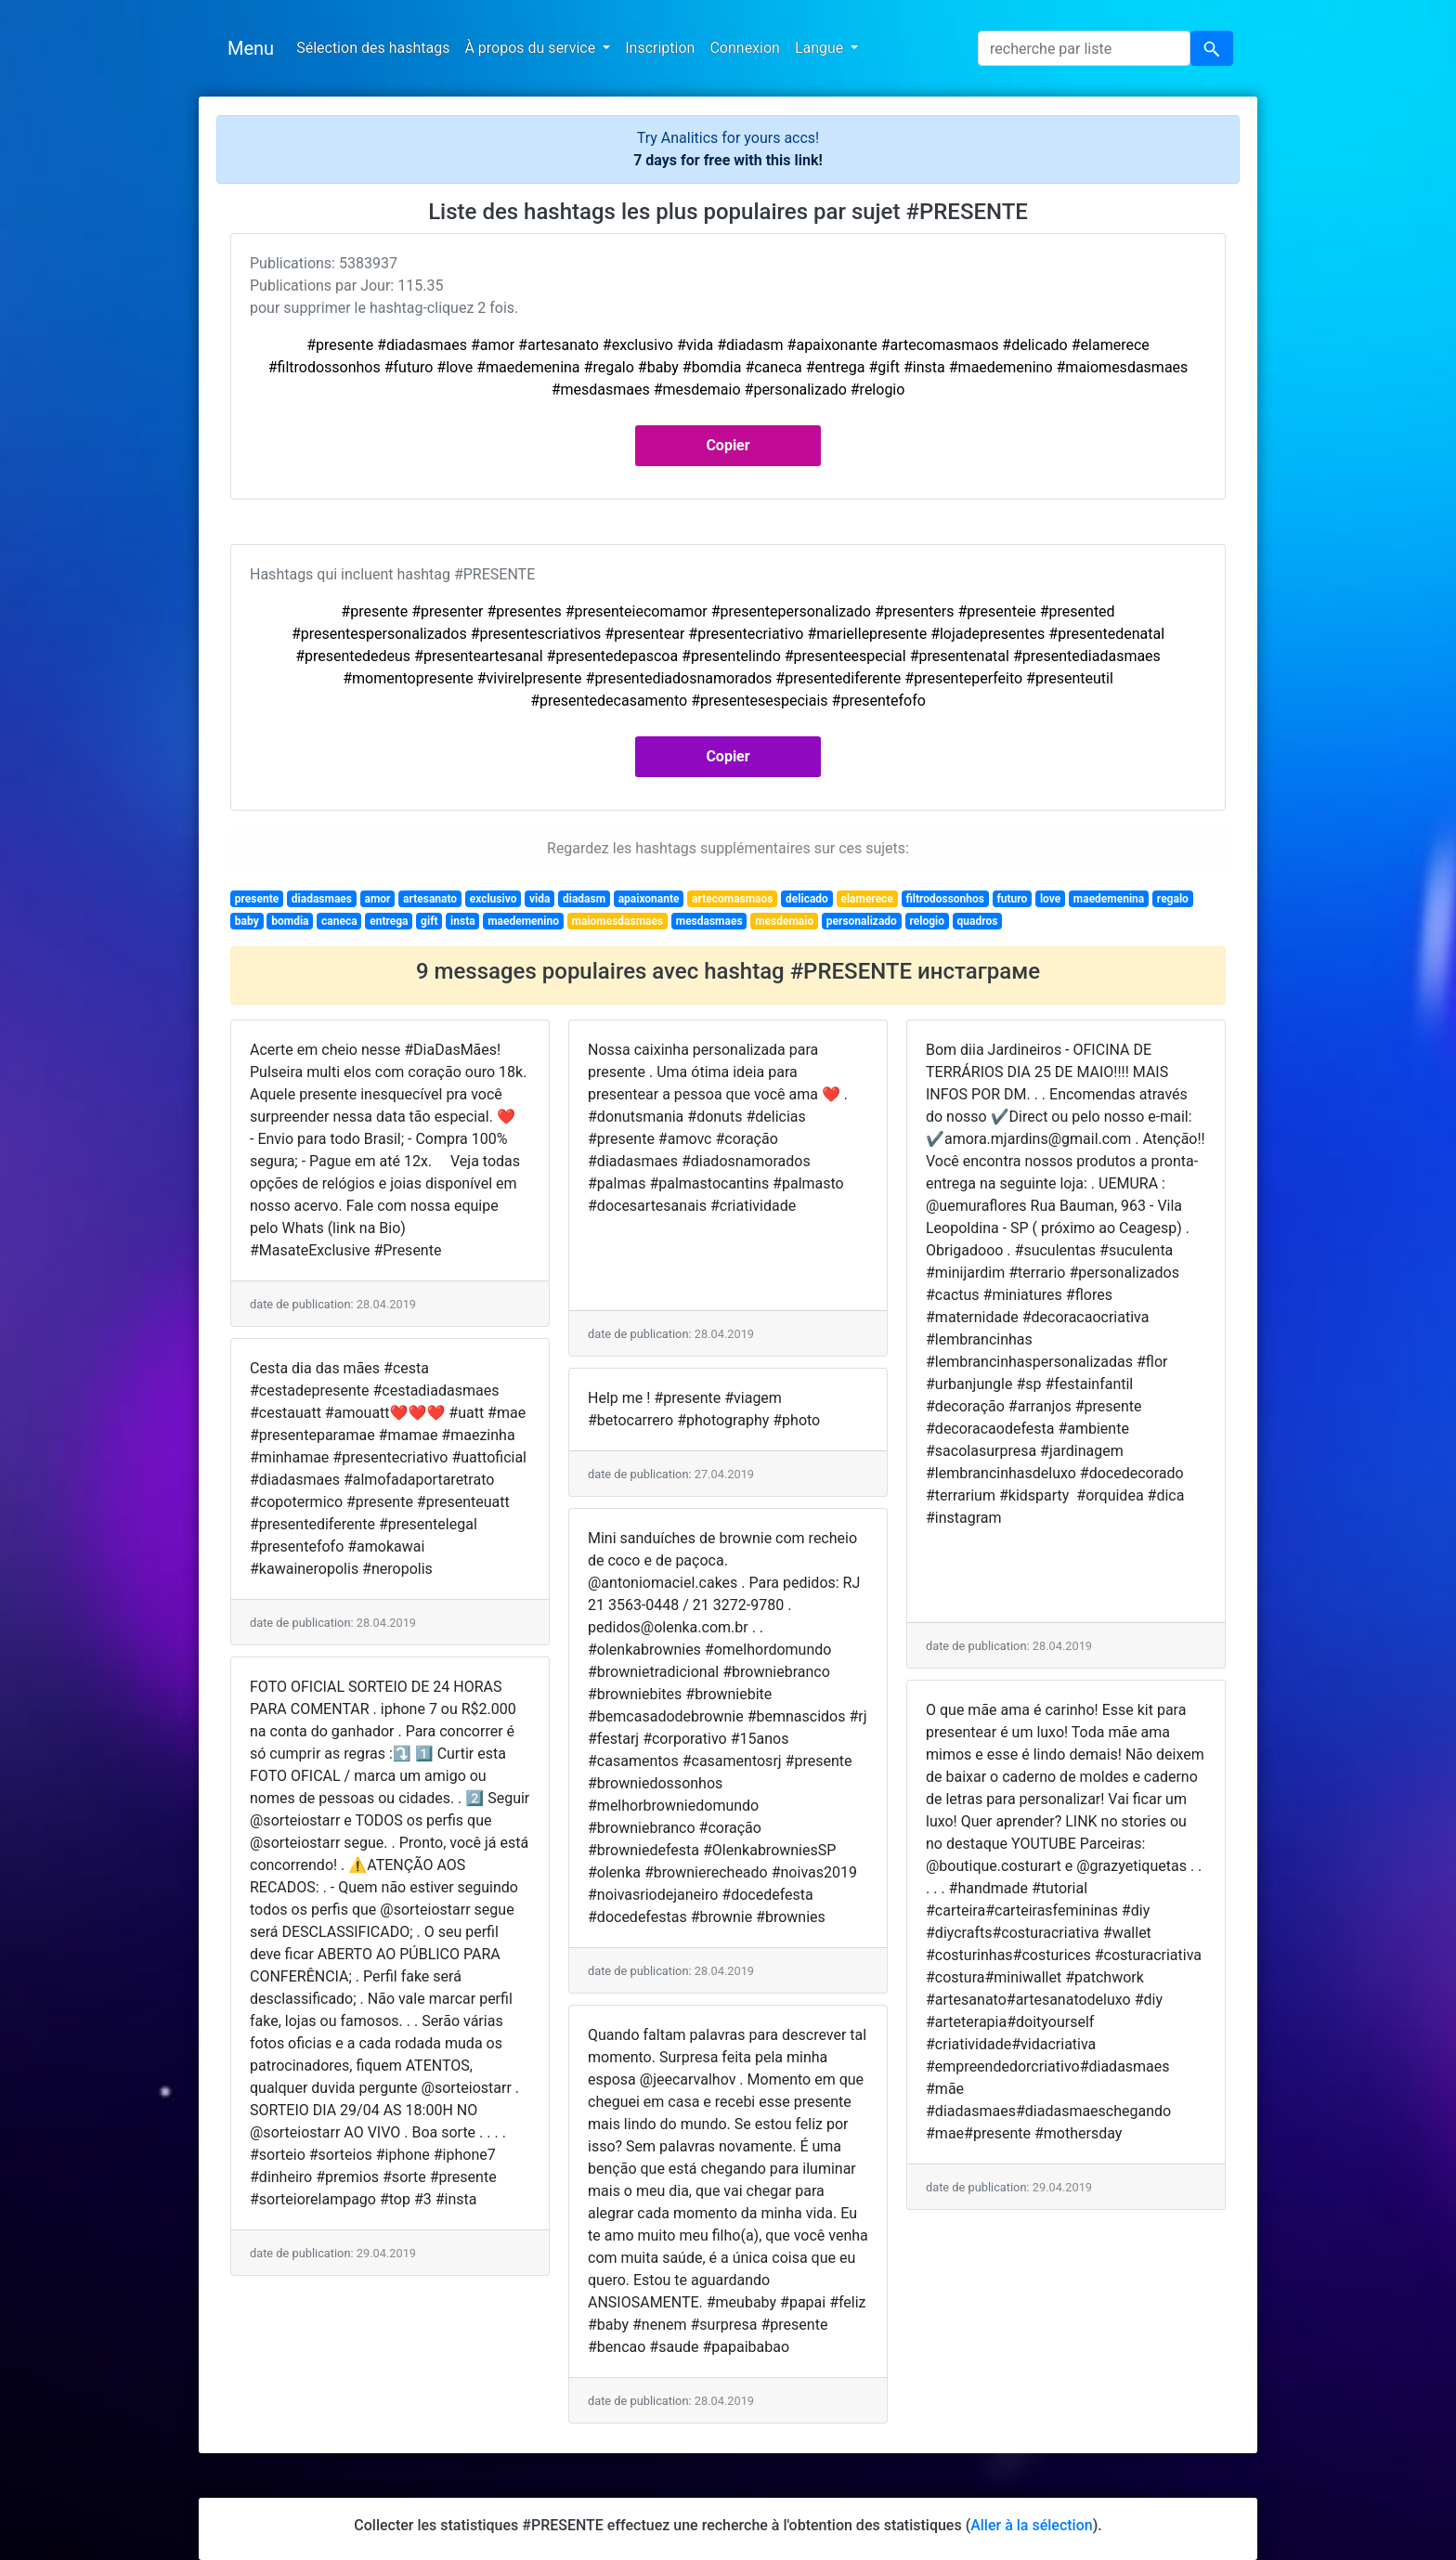 This screenshot has height=2560, width=1456. Describe the element at coordinates (430, 898) in the screenshot. I see `artesanato` at that location.